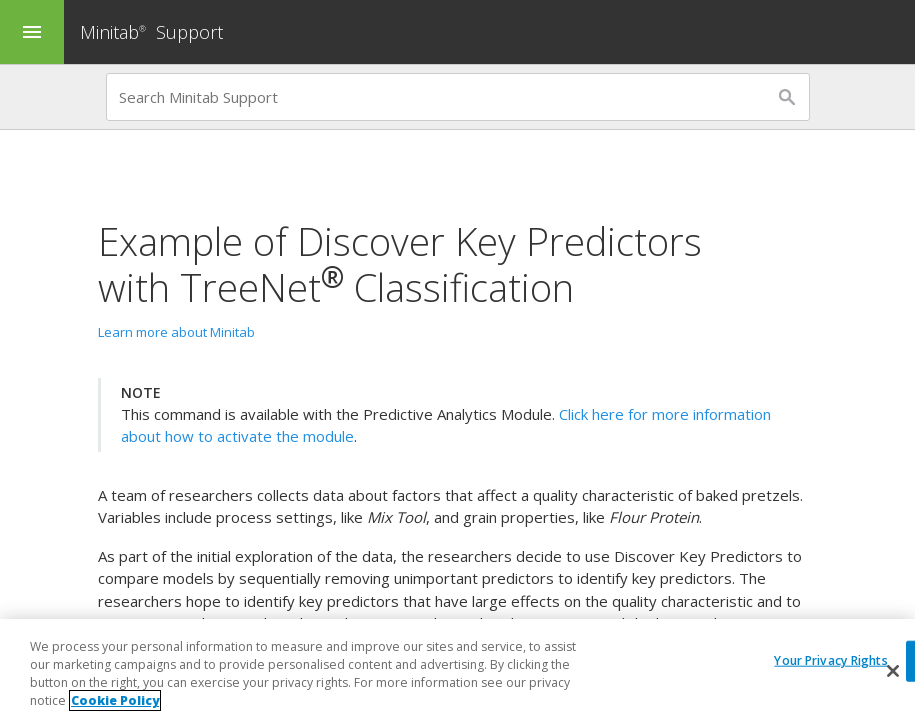  I want to click on Minitab Support, so click(151, 32).